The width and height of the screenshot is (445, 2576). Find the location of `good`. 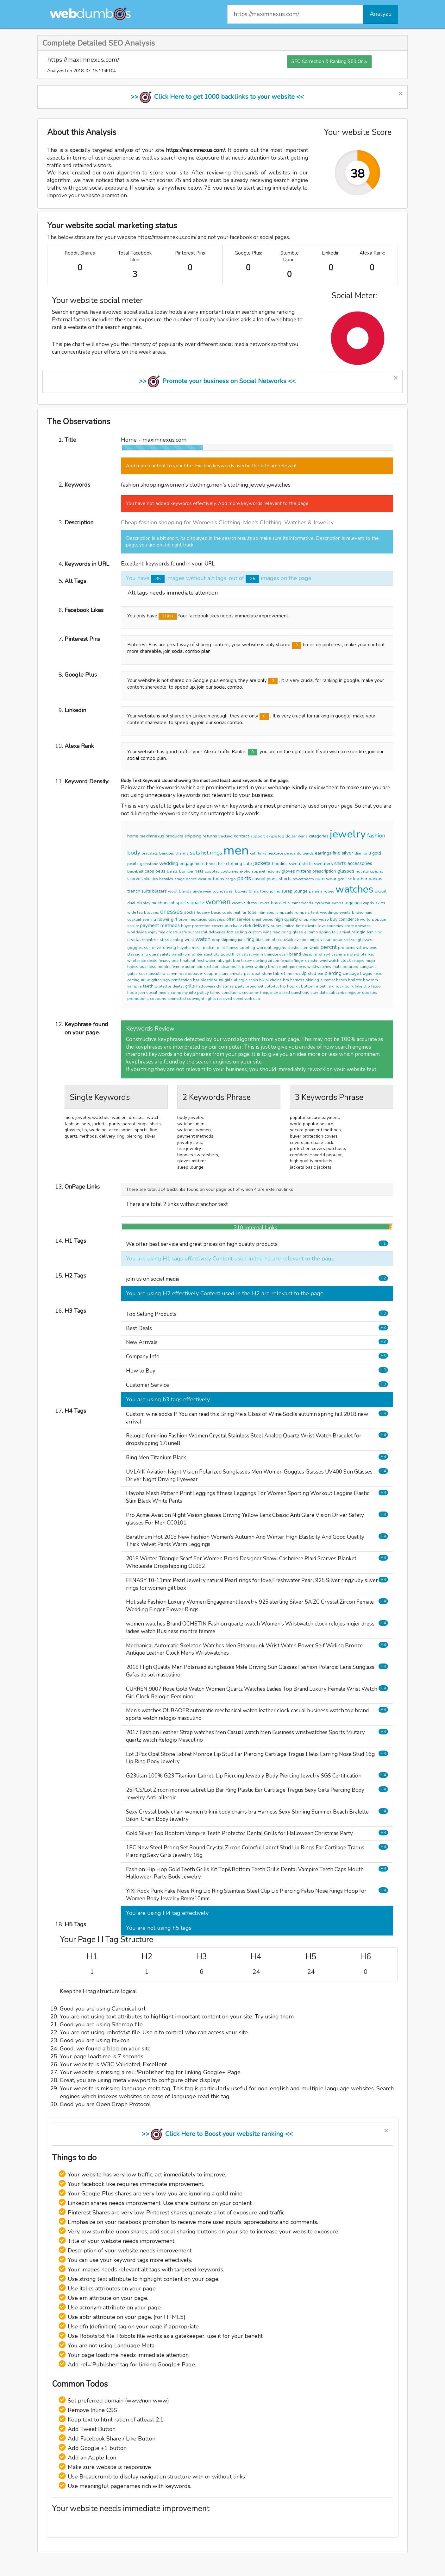

good is located at coordinates (226, 954).